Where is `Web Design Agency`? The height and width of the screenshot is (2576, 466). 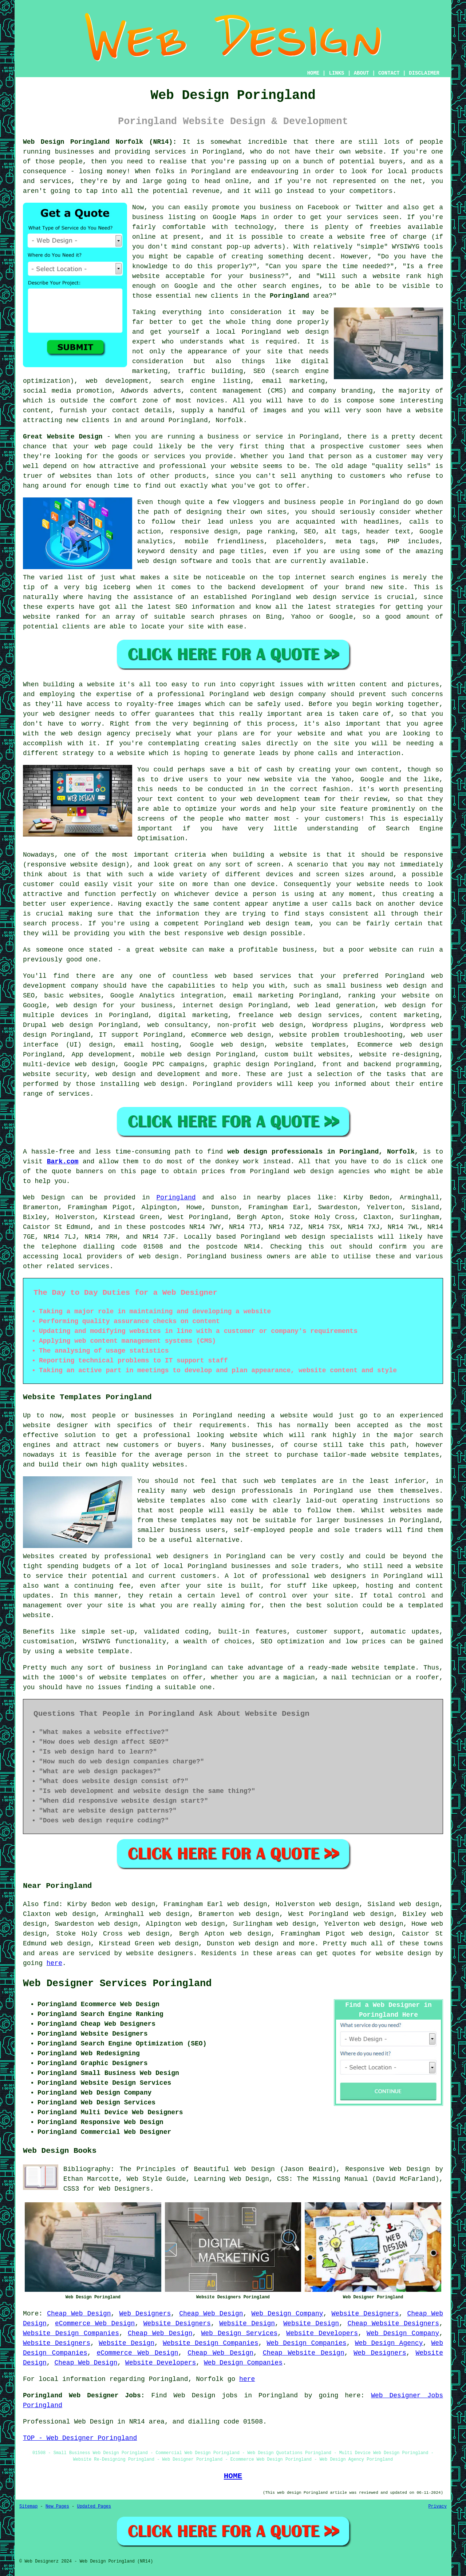 Web Design Agency is located at coordinates (389, 2343).